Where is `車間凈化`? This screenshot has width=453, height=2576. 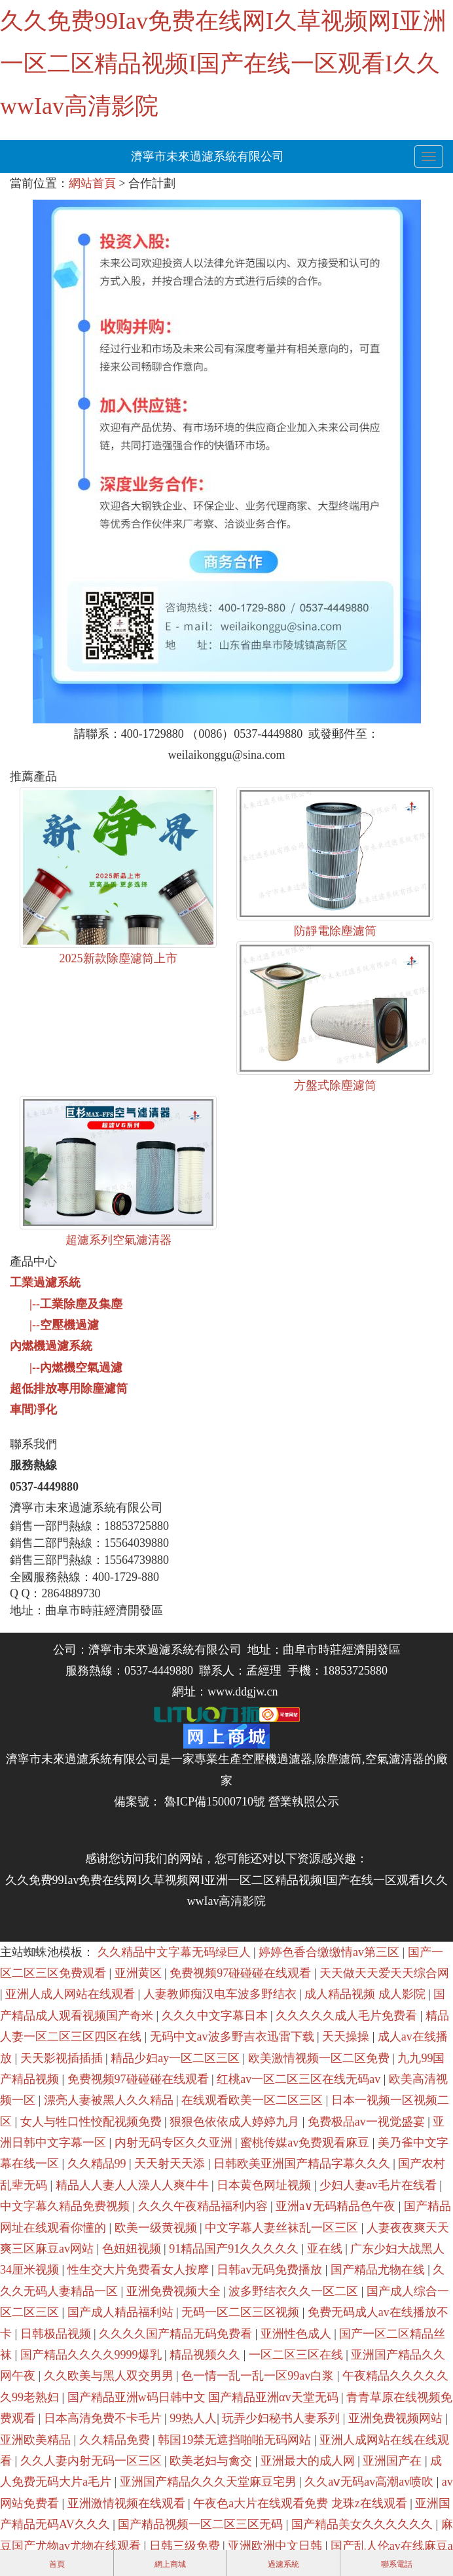 車間凈化 is located at coordinates (33, 1409).